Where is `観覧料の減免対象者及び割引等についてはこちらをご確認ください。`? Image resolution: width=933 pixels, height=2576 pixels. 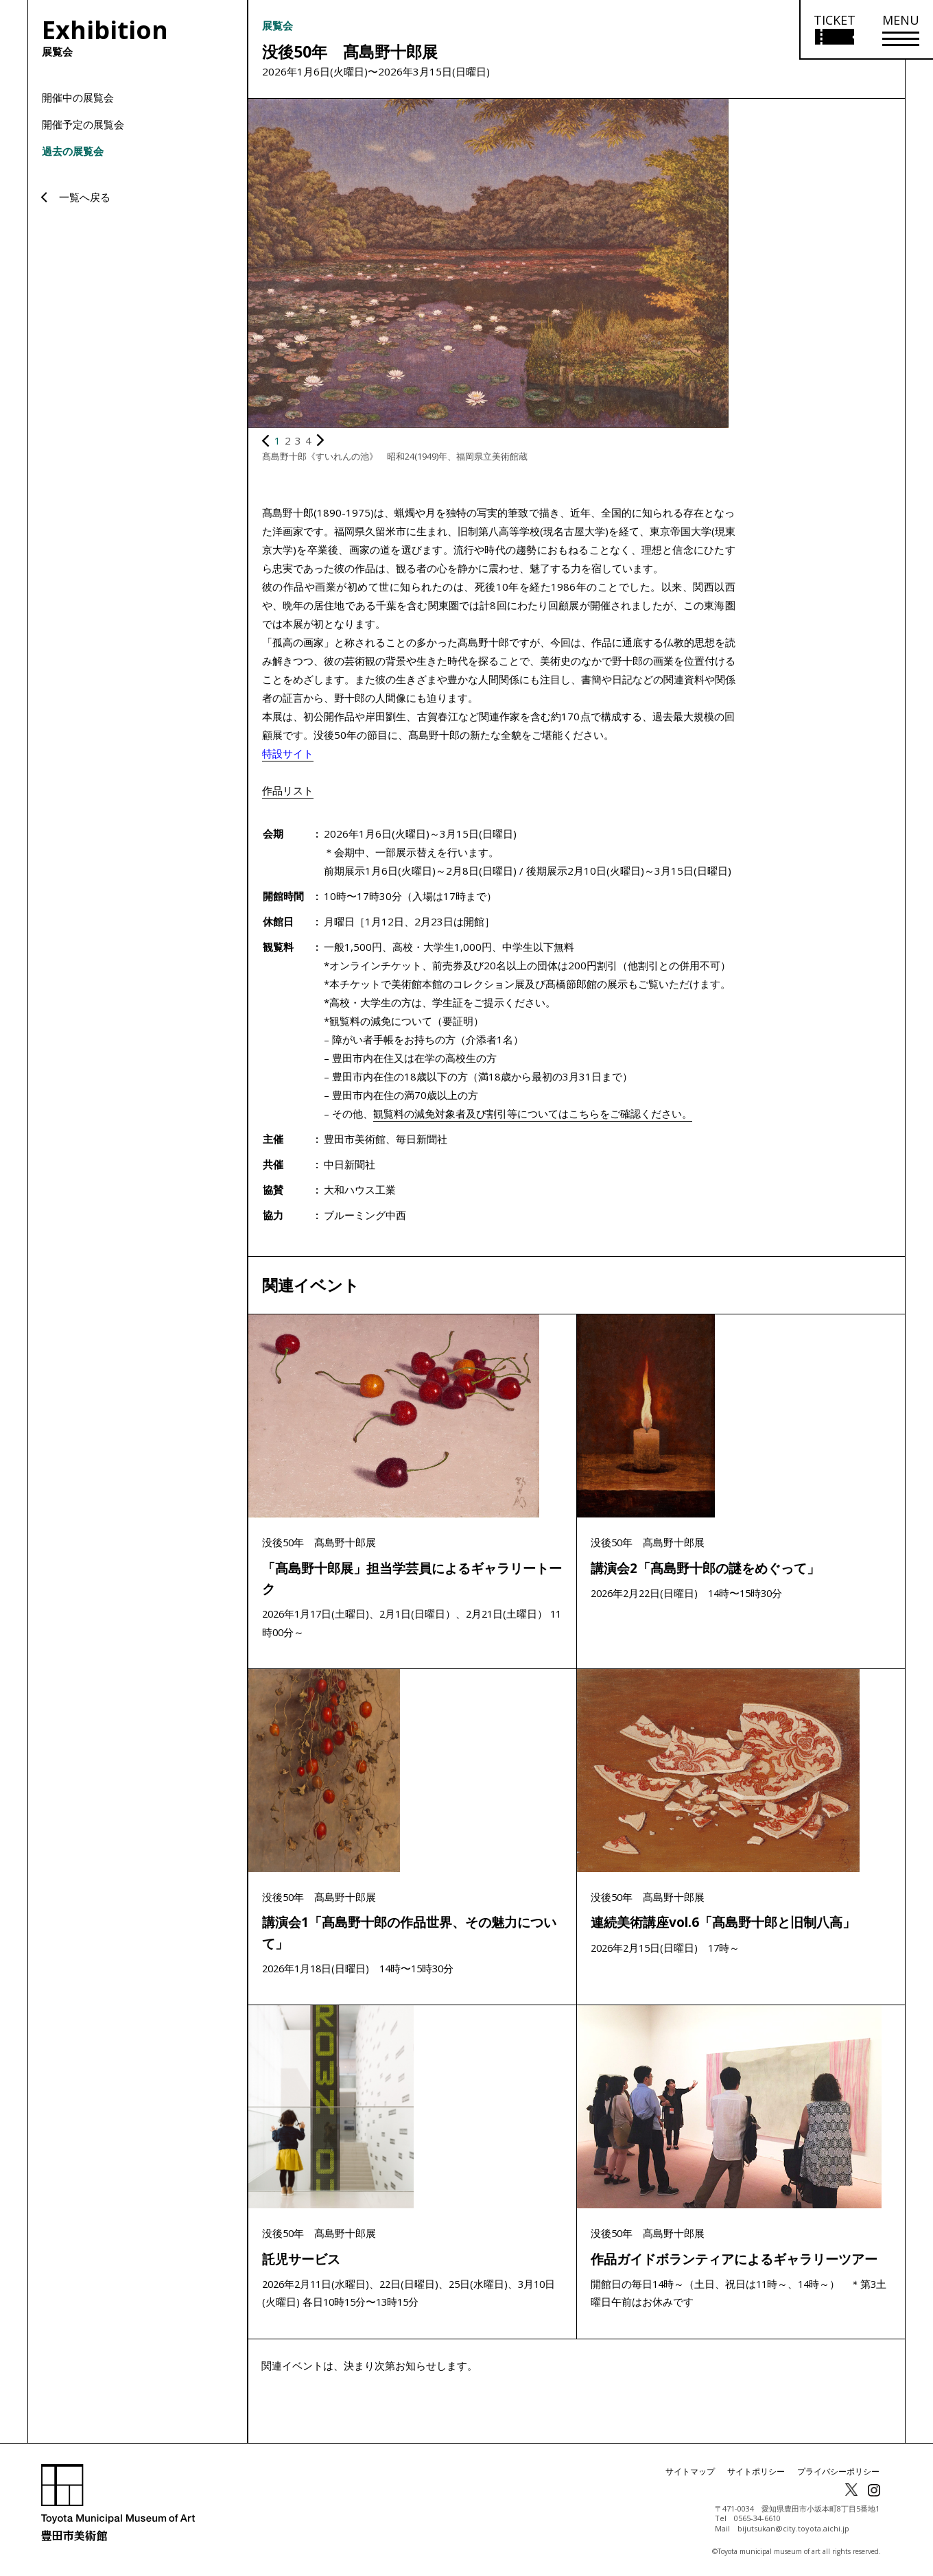
観覧料の減免対象者及び割引等についてはこちらをご確認ください。 is located at coordinates (532, 1113).